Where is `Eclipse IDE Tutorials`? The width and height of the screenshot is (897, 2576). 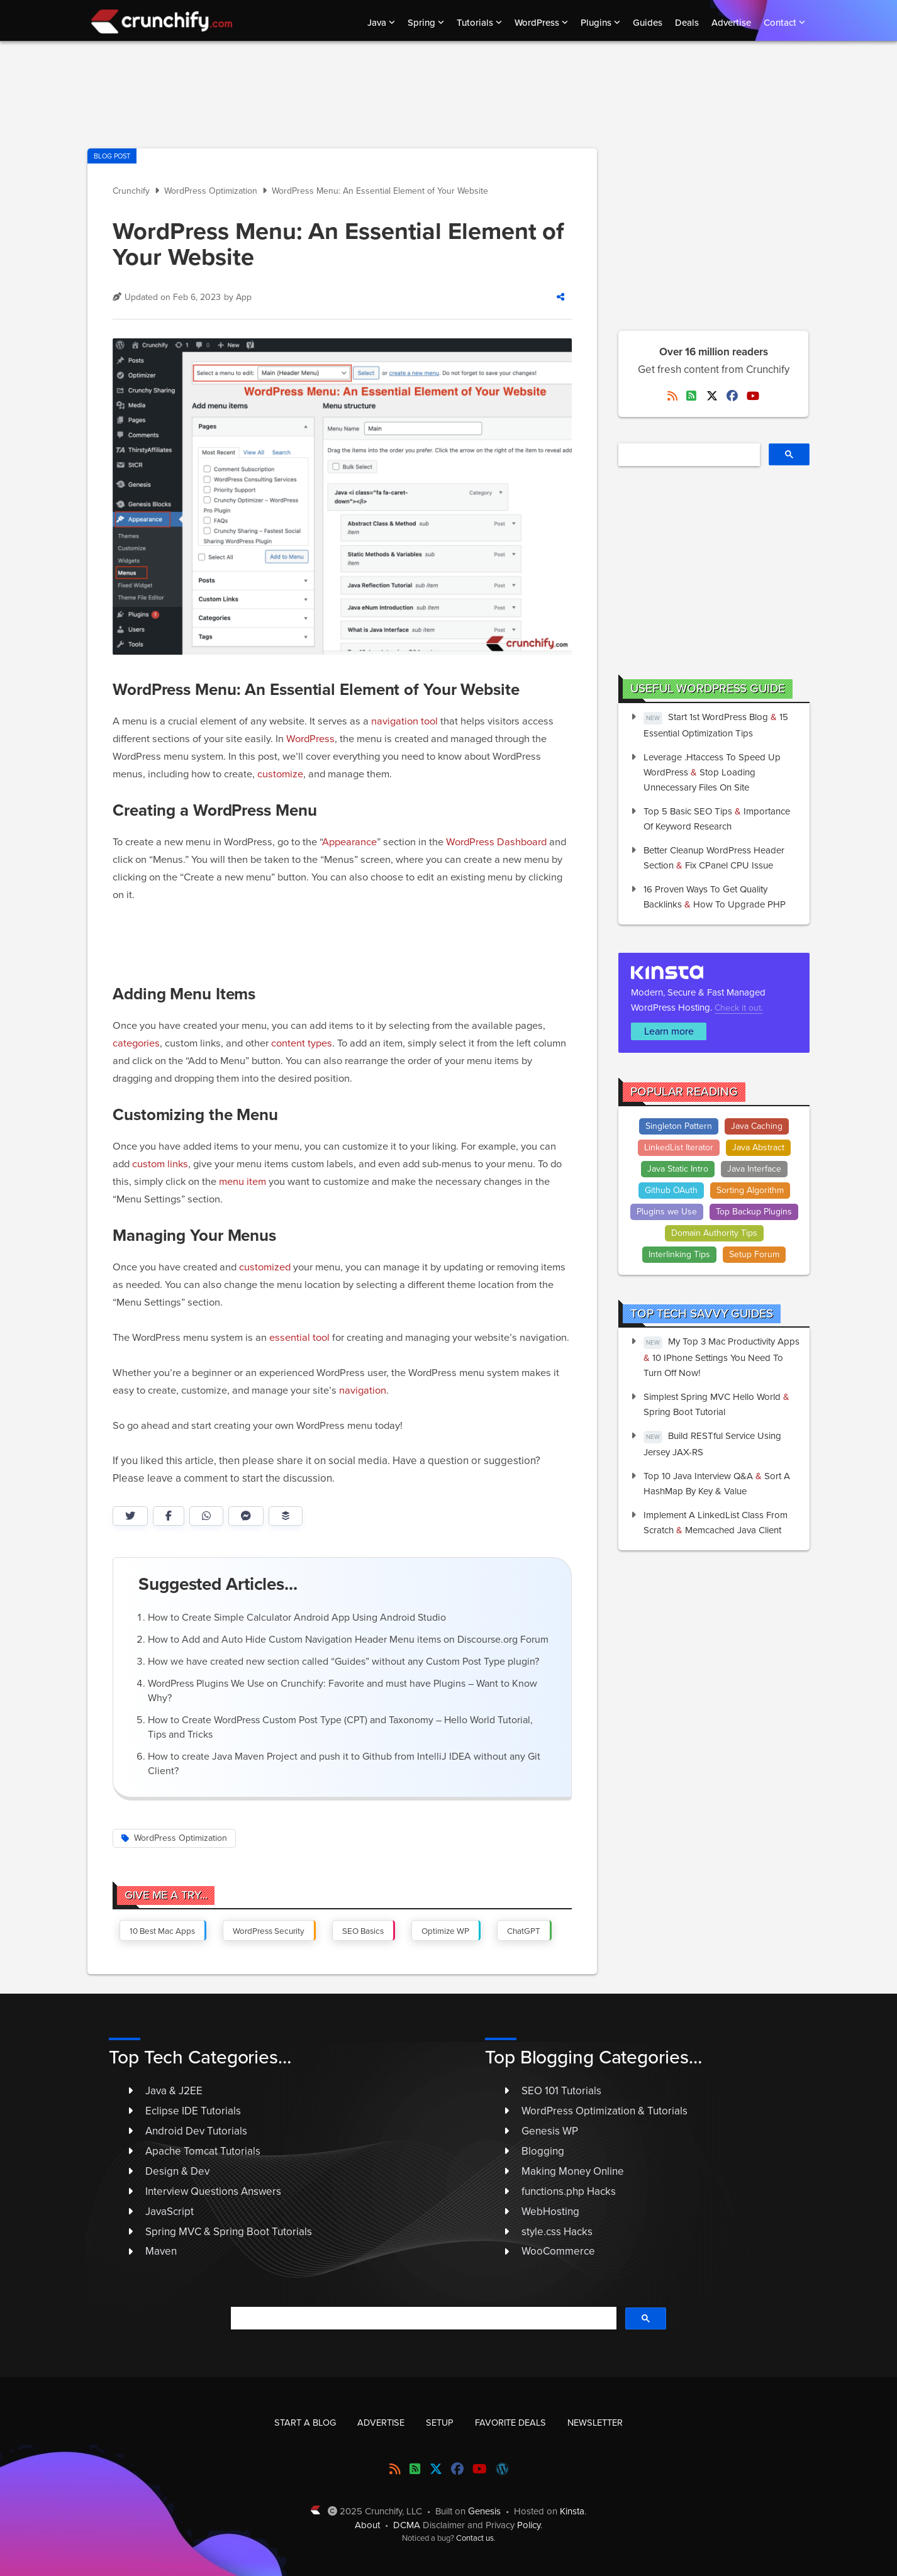
Eclipse IDE Tutorials is located at coordinates (193, 2111).